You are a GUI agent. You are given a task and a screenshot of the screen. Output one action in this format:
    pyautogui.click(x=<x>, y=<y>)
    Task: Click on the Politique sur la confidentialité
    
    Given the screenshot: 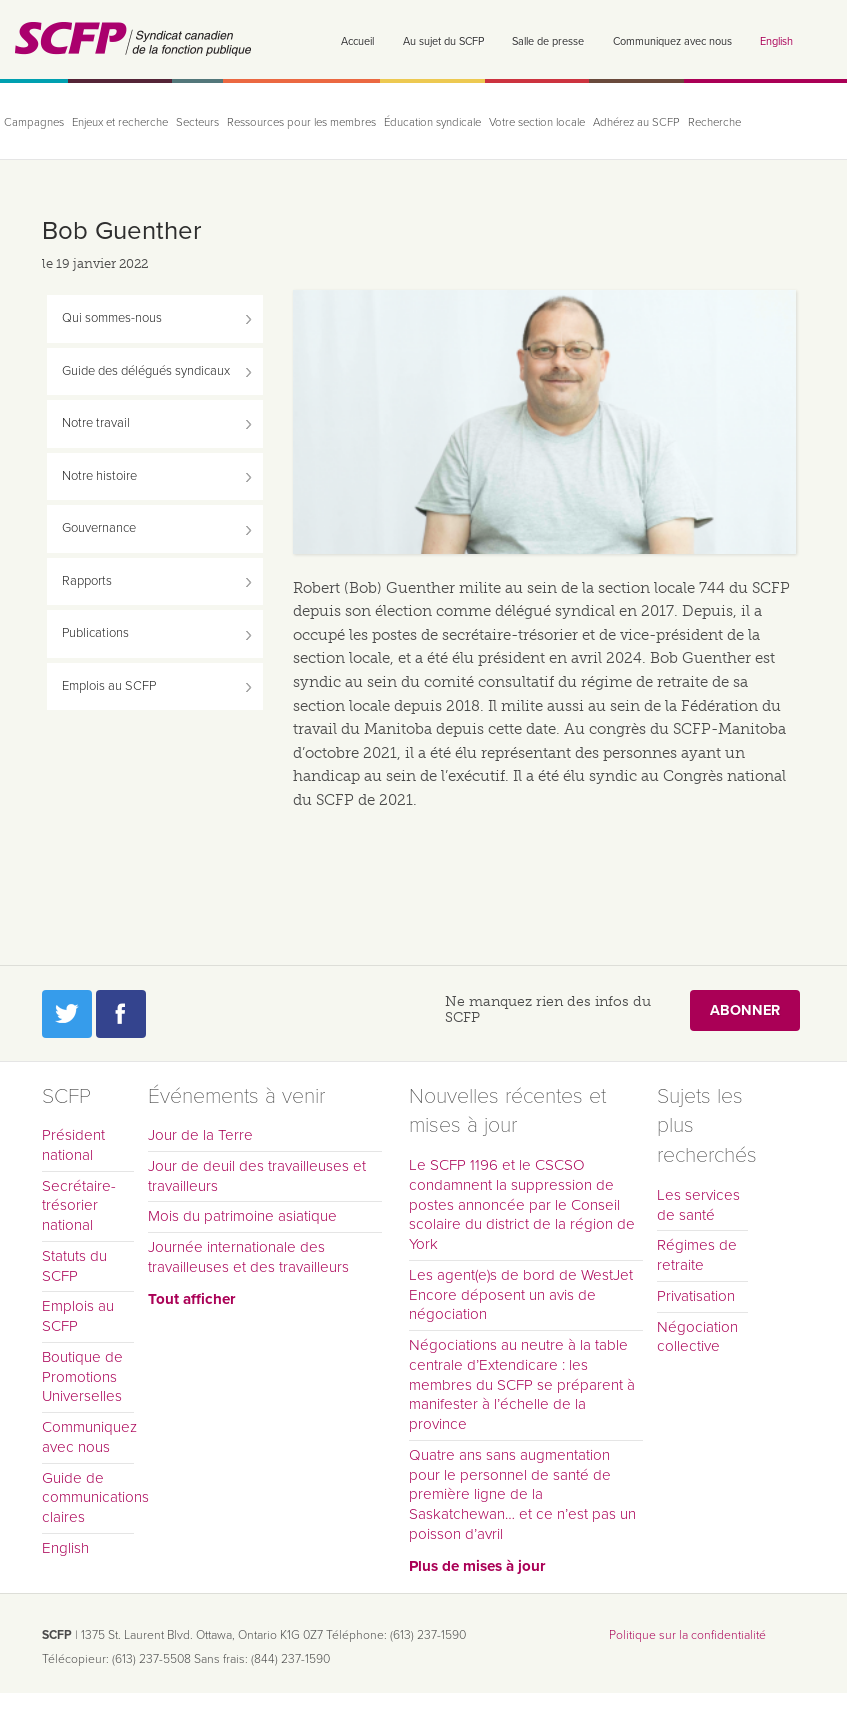 What is the action you would take?
    pyautogui.click(x=687, y=1635)
    